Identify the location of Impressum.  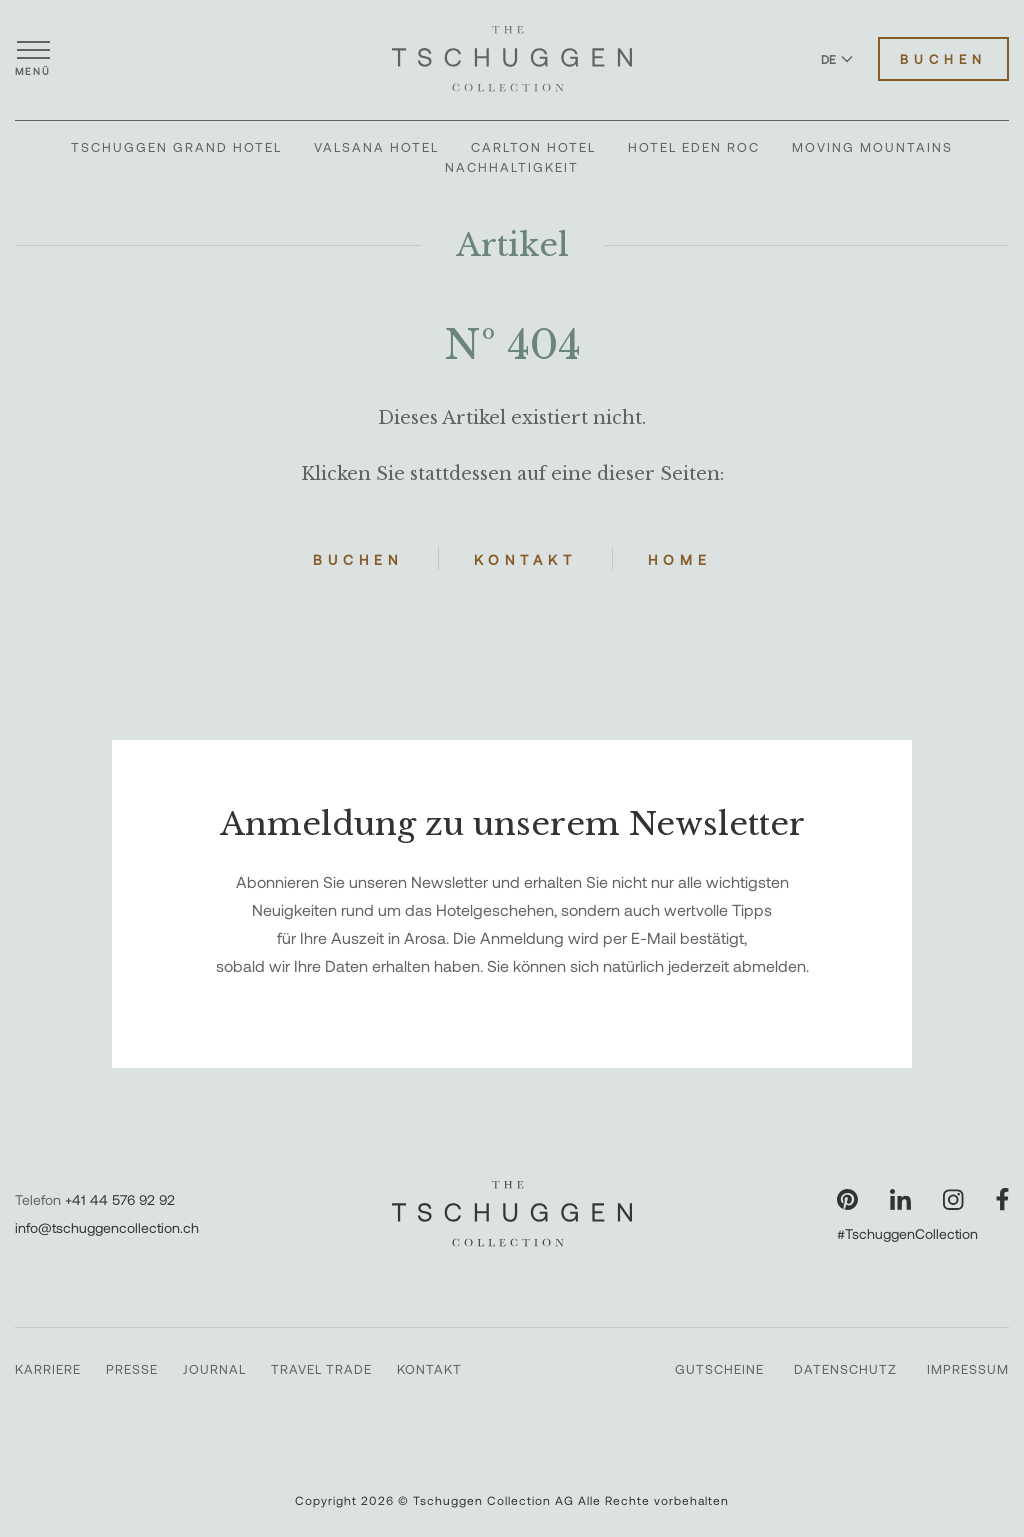
(968, 1369).